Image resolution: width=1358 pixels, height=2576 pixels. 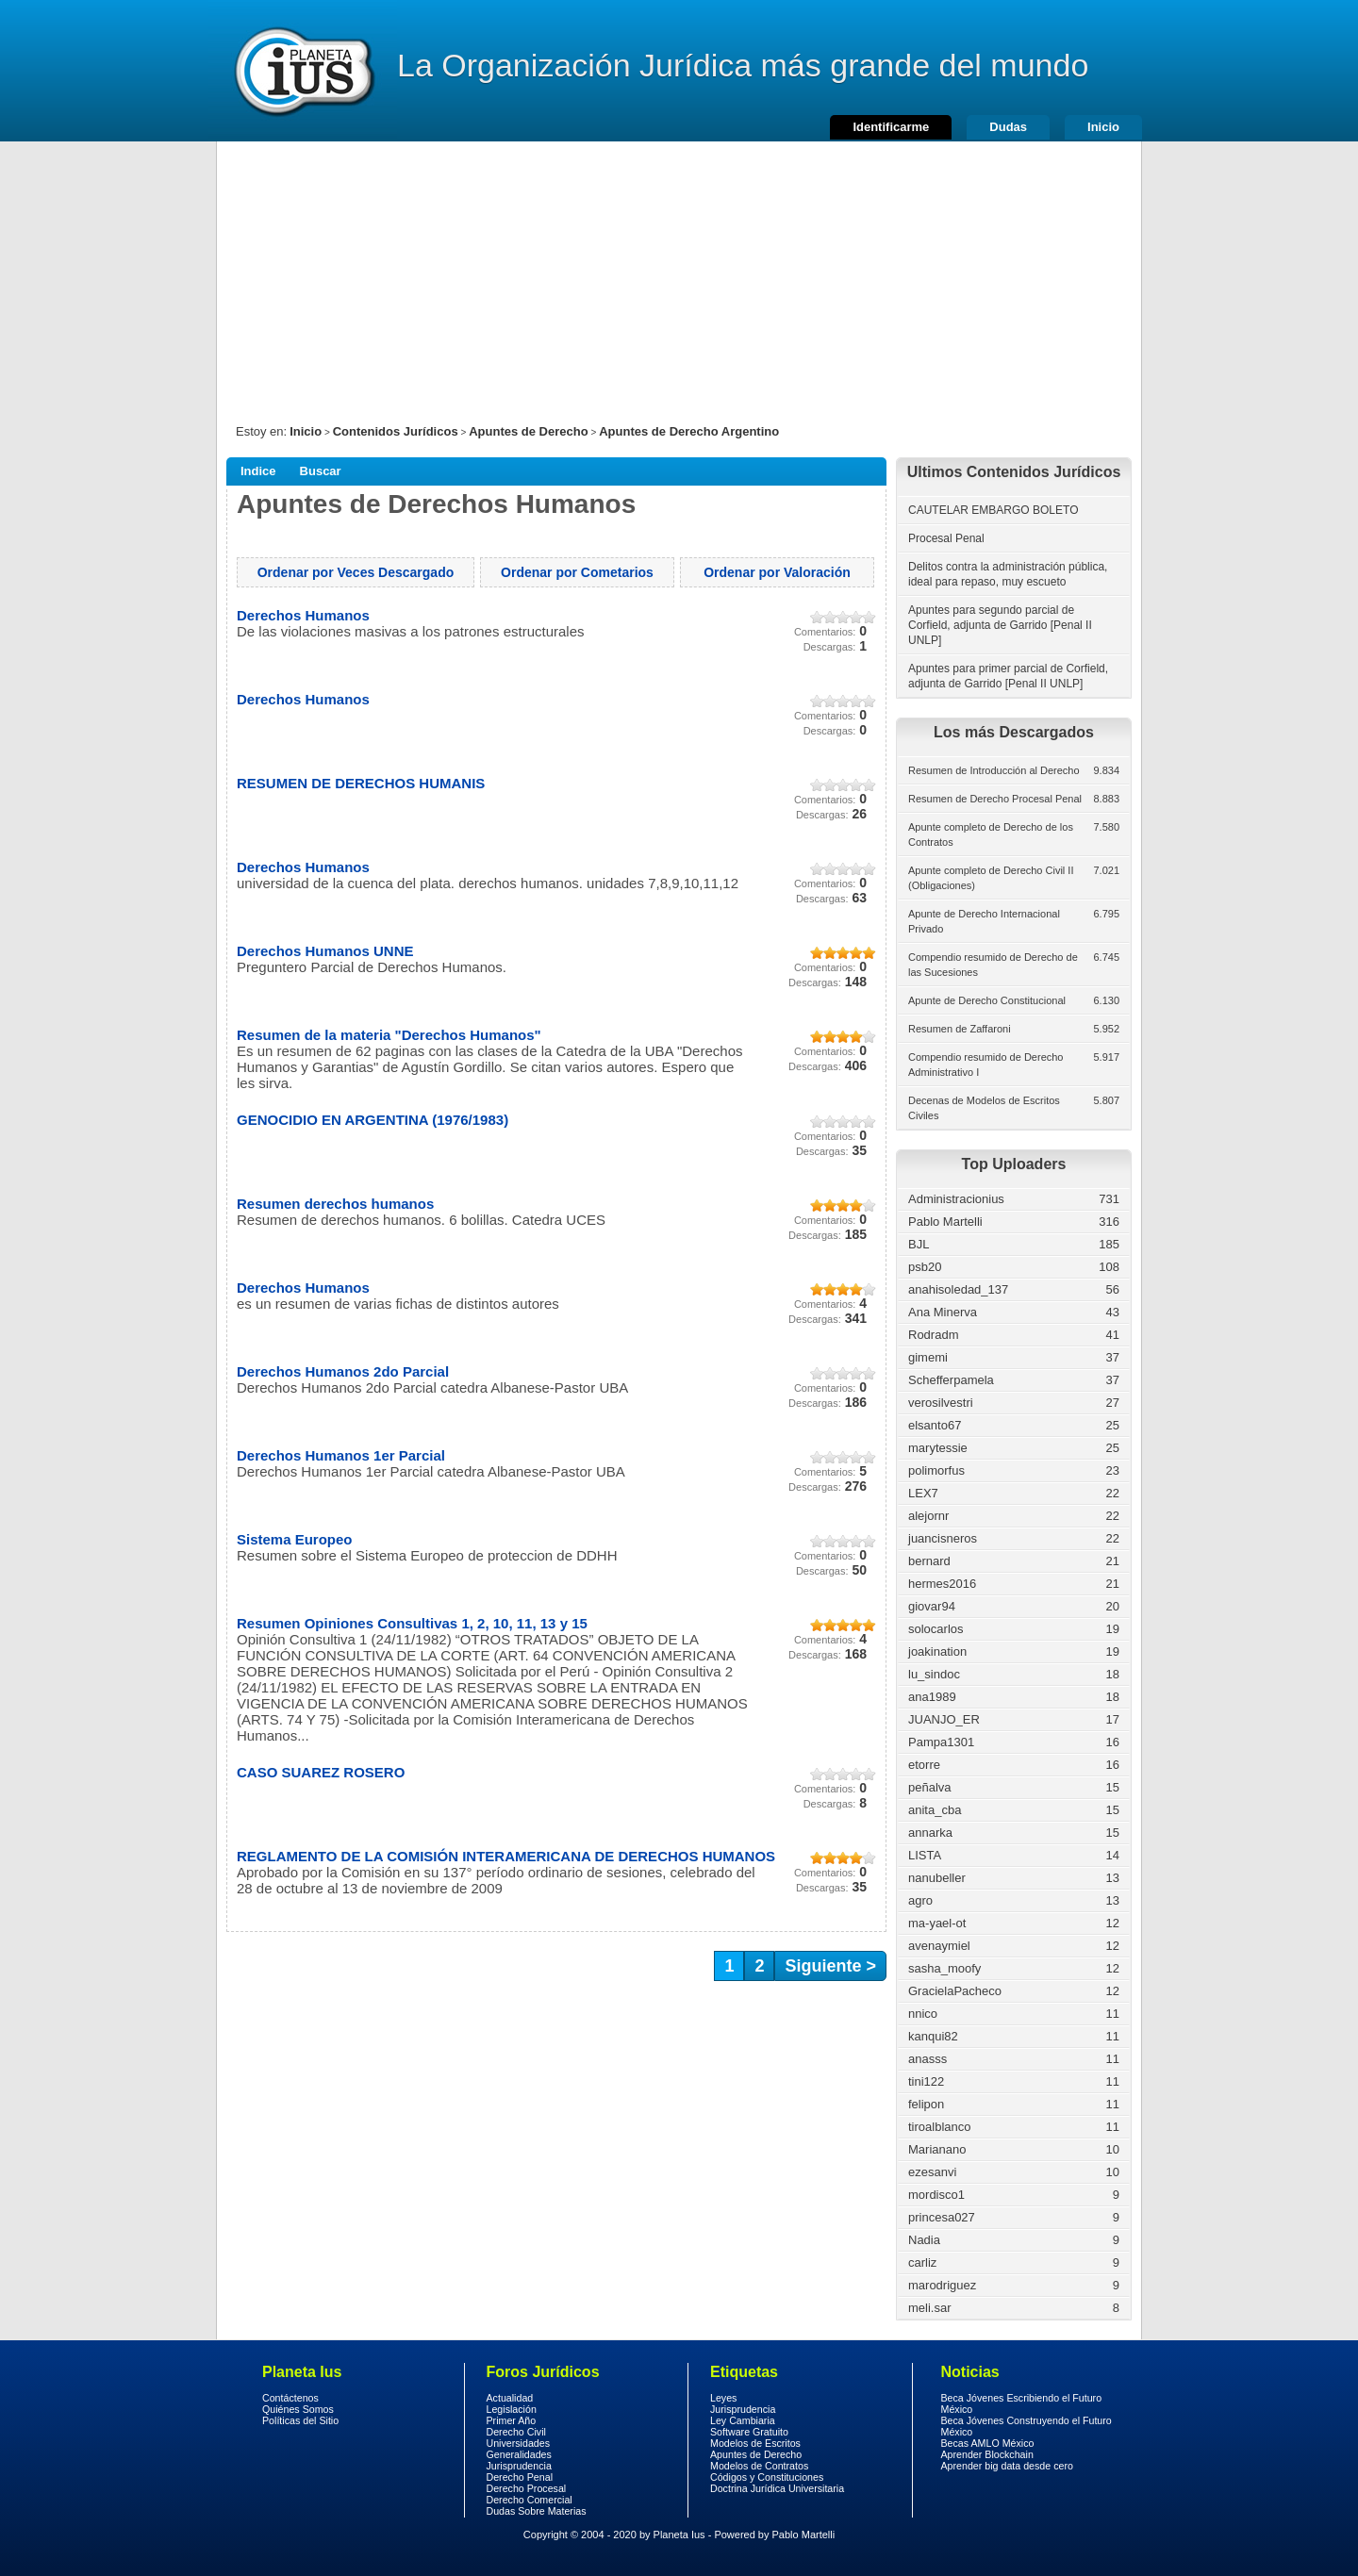 What do you see at coordinates (993, 964) in the screenshot?
I see `Compendio resumido de Derecho de las Sucesiones` at bounding box center [993, 964].